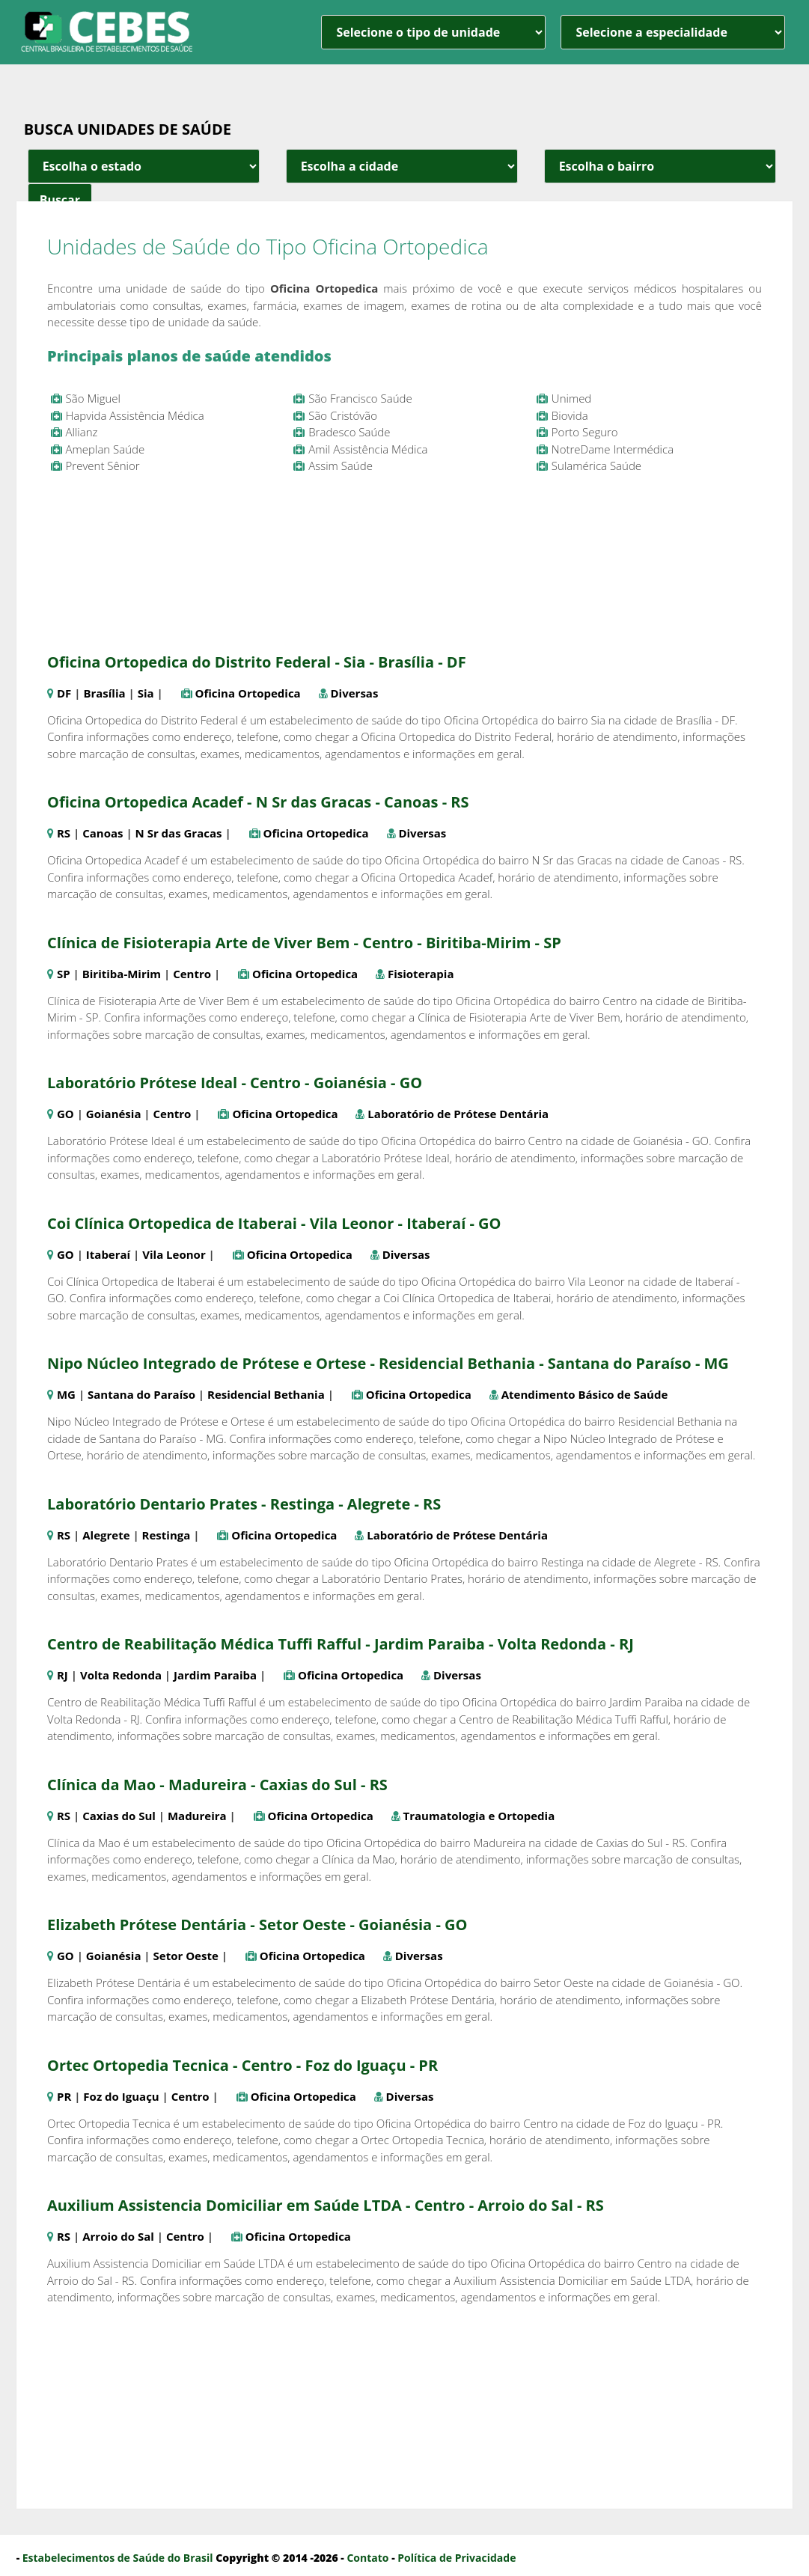  What do you see at coordinates (367, 2558) in the screenshot?
I see `Contato` at bounding box center [367, 2558].